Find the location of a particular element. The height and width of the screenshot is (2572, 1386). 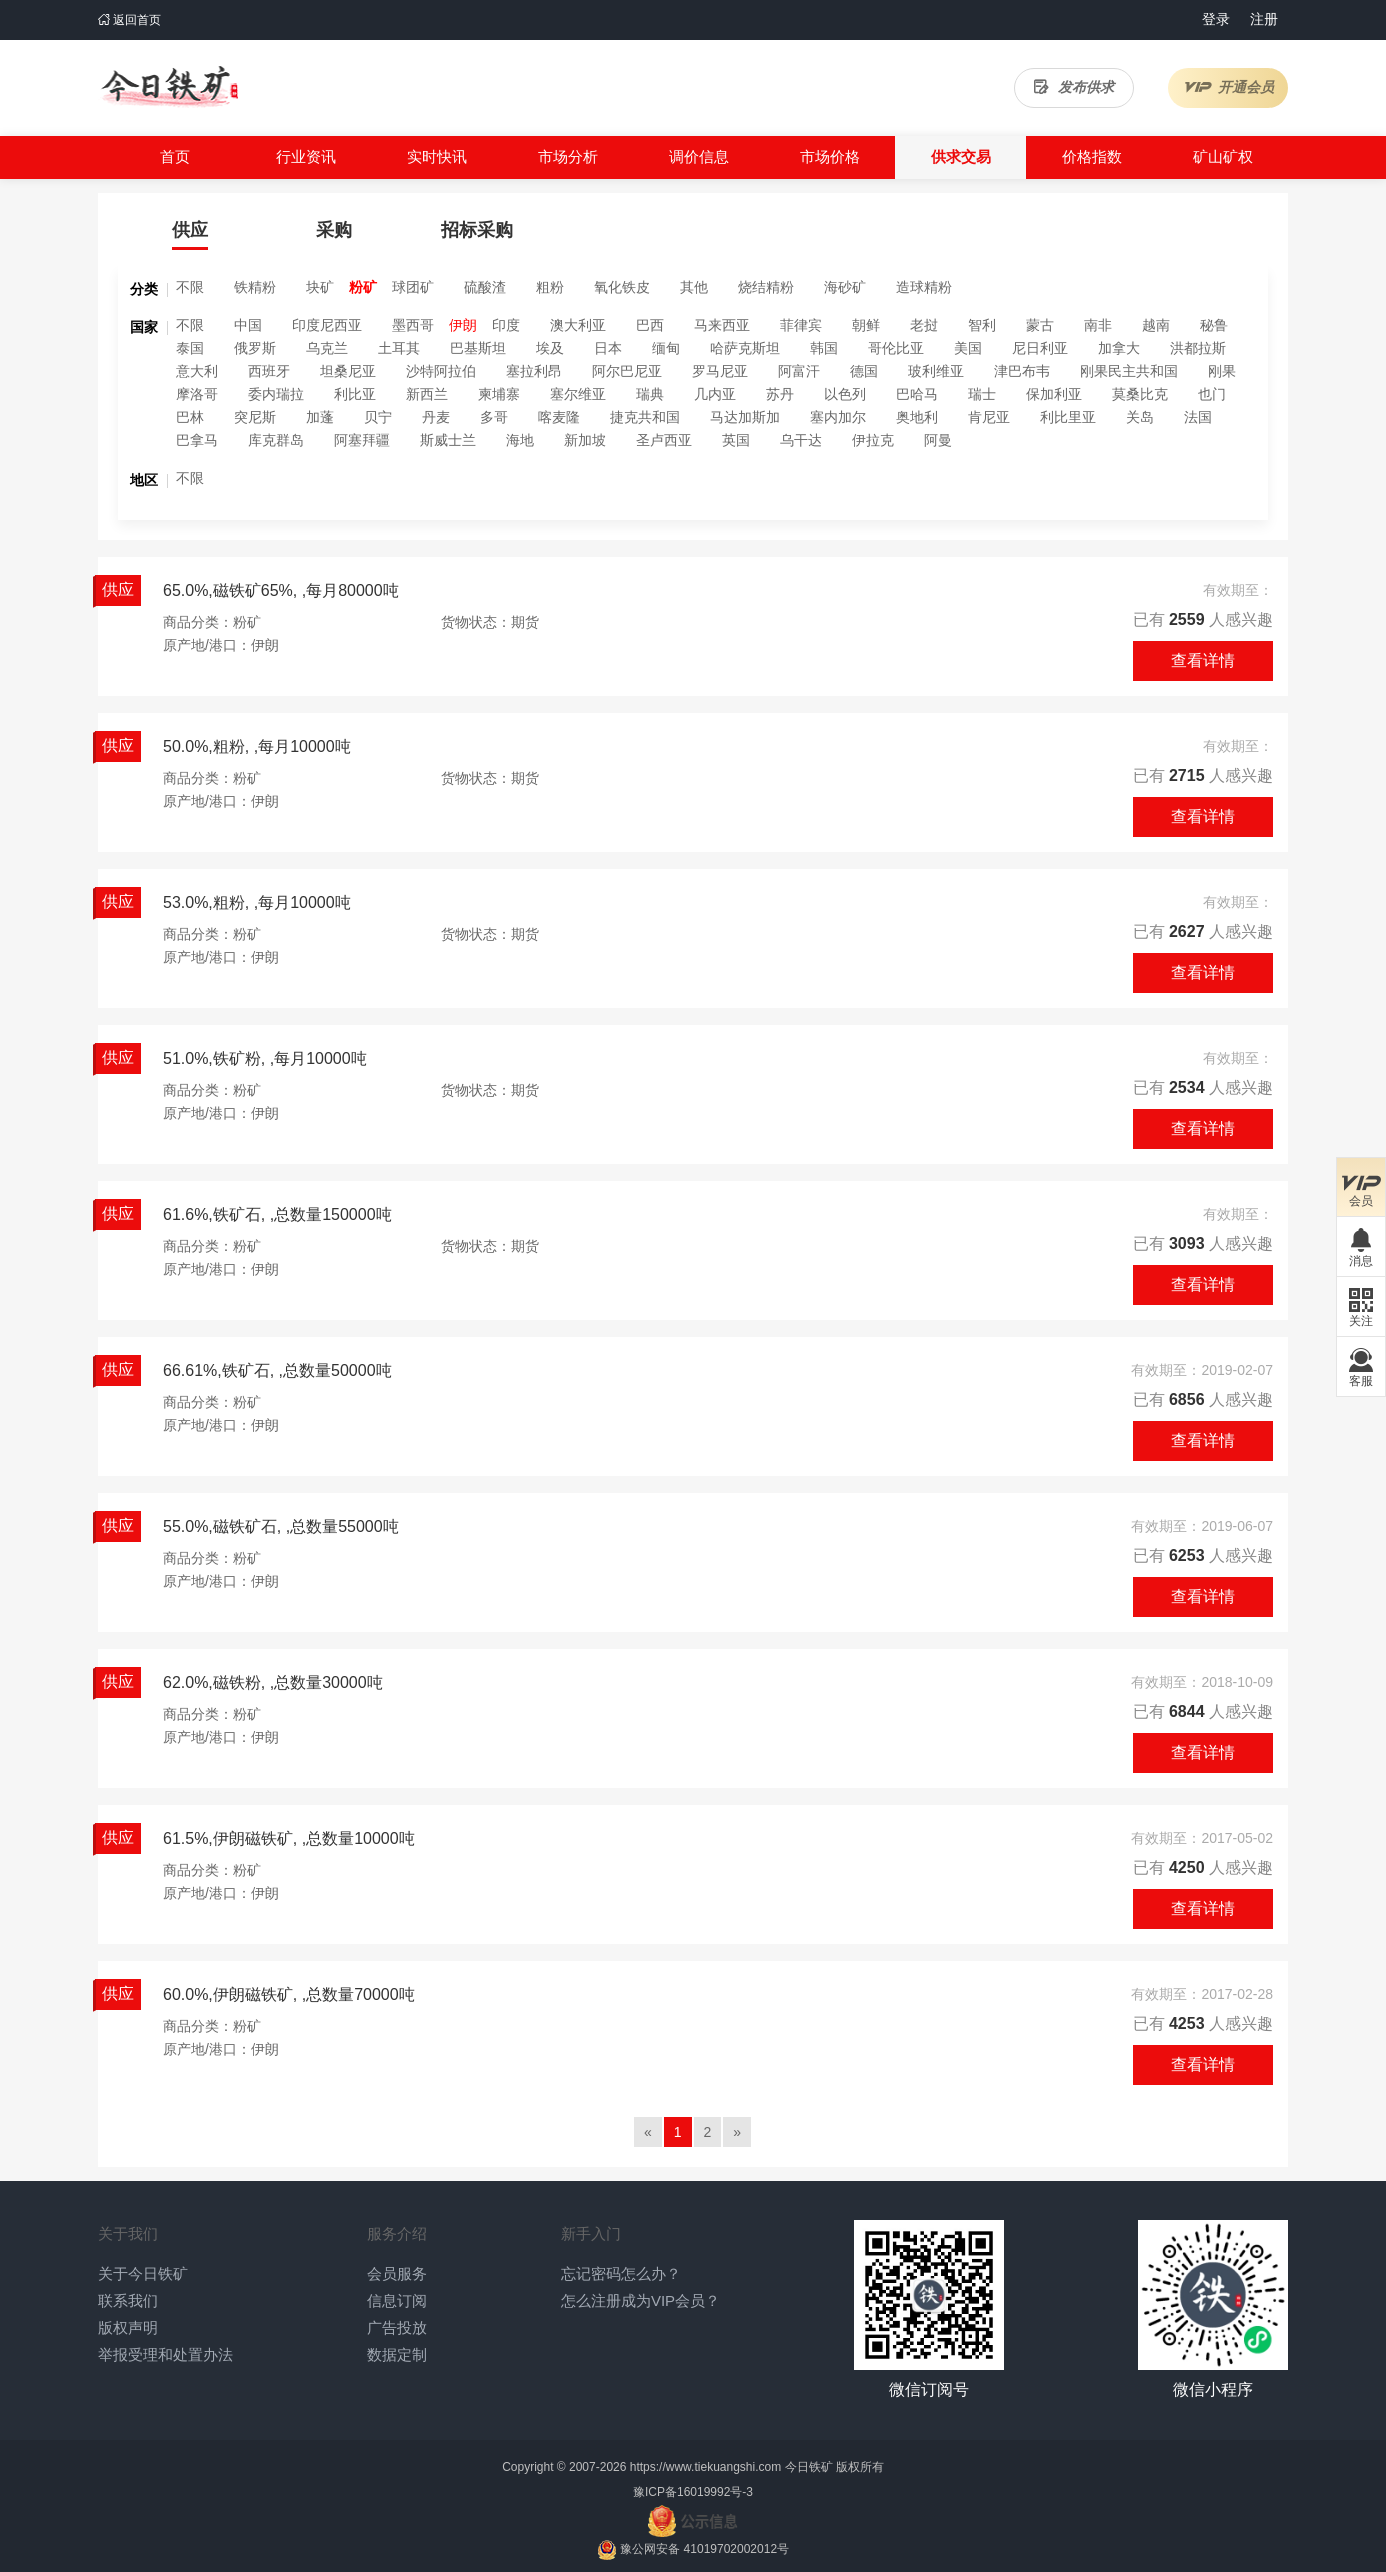

其他 is located at coordinates (694, 287).